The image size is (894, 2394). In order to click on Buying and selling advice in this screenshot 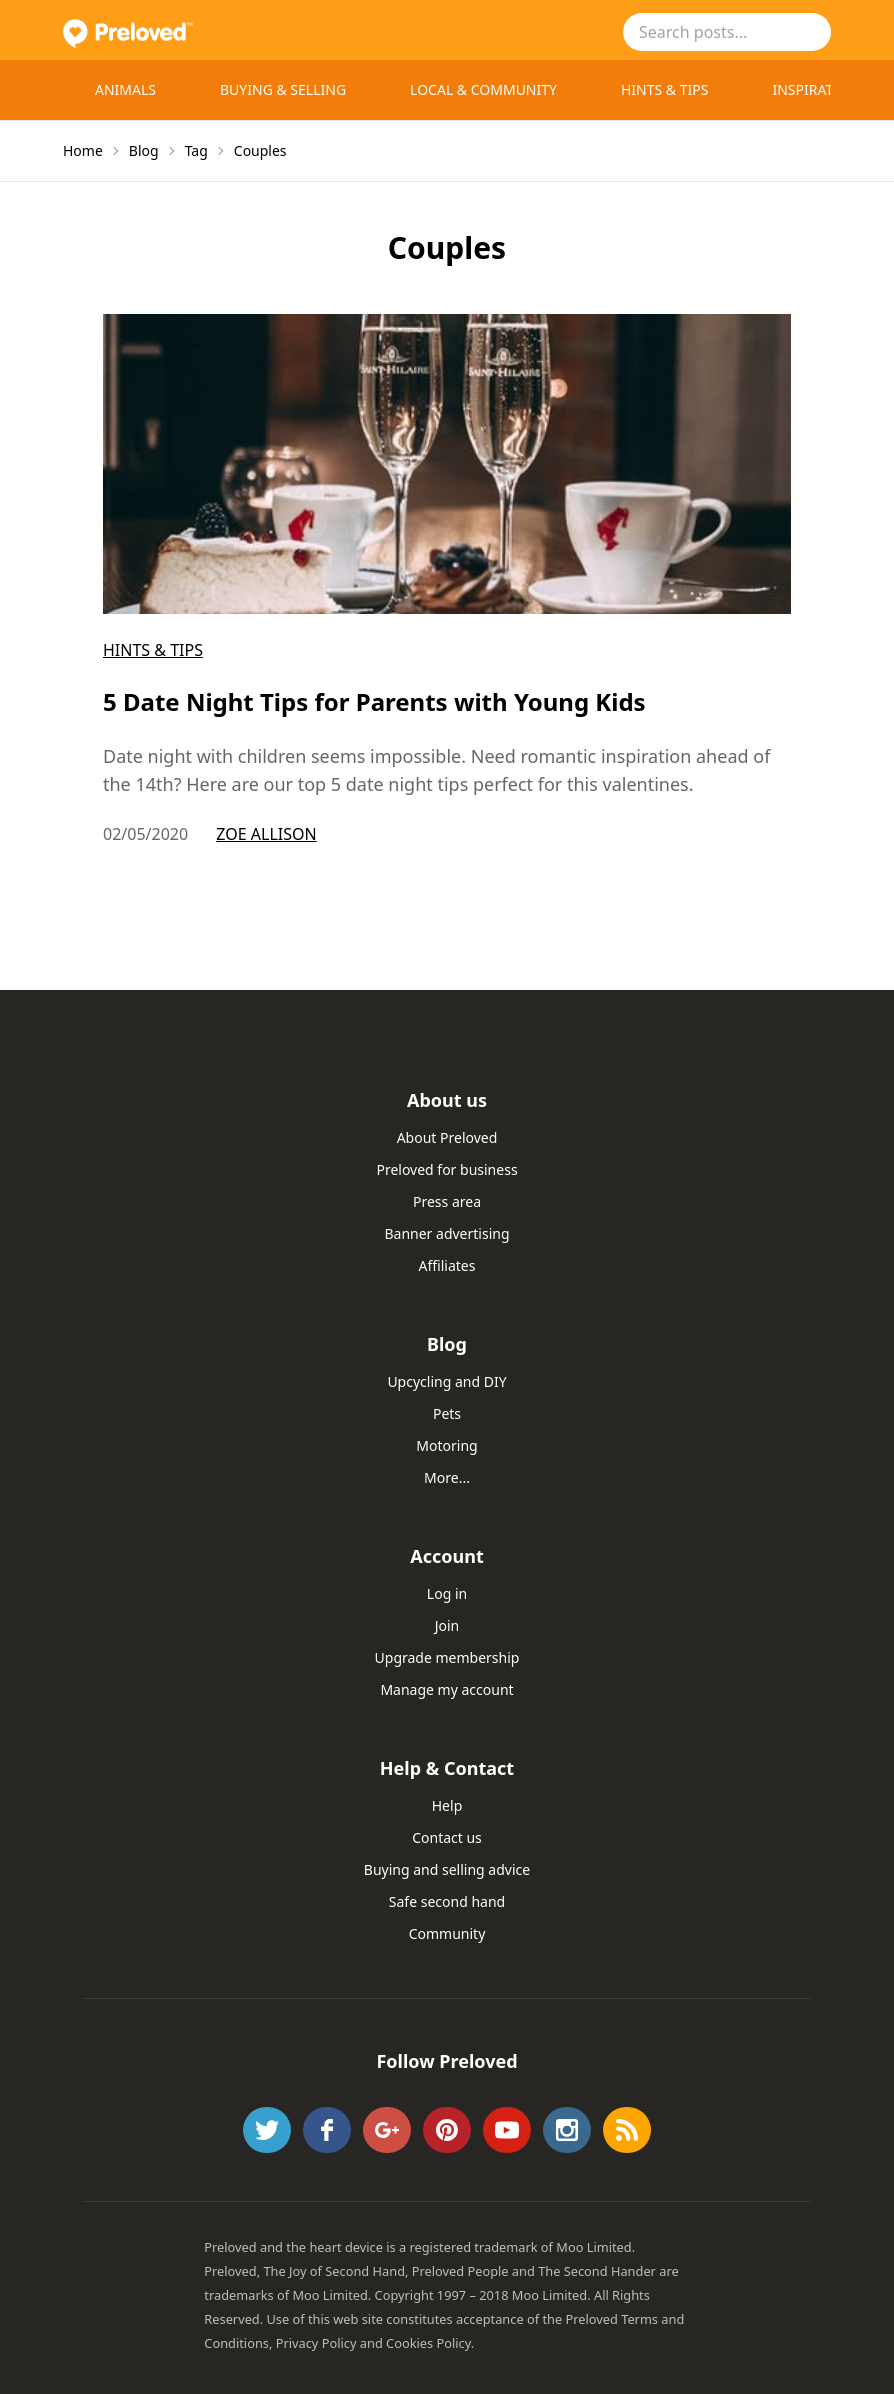, I will do `click(447, 1869)`.